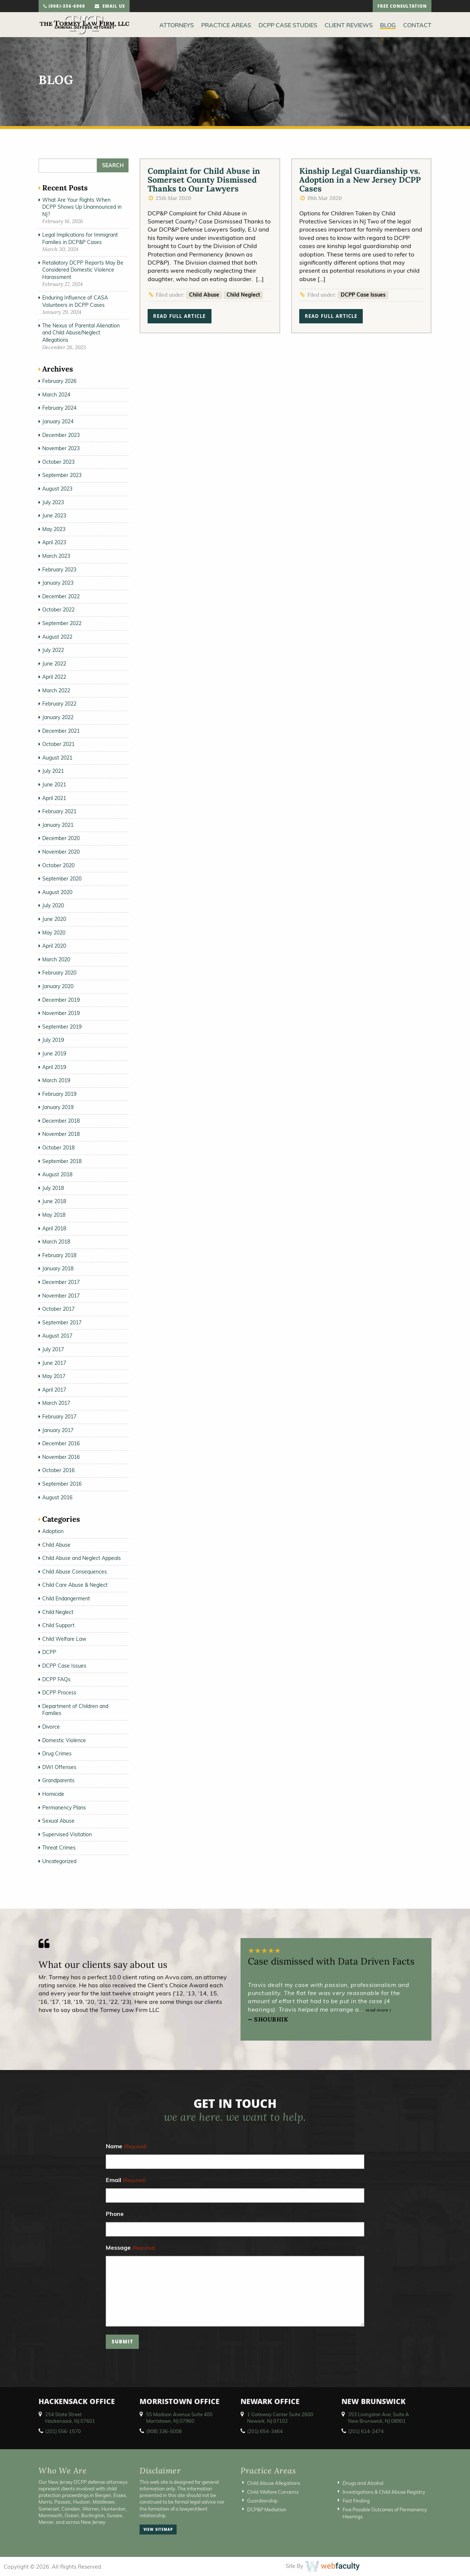 The width and height of the screenshot is (470, 2576). Describe the element at coordinates (356, 2501) in the screenshot. I see `Fact Finding` at that location.